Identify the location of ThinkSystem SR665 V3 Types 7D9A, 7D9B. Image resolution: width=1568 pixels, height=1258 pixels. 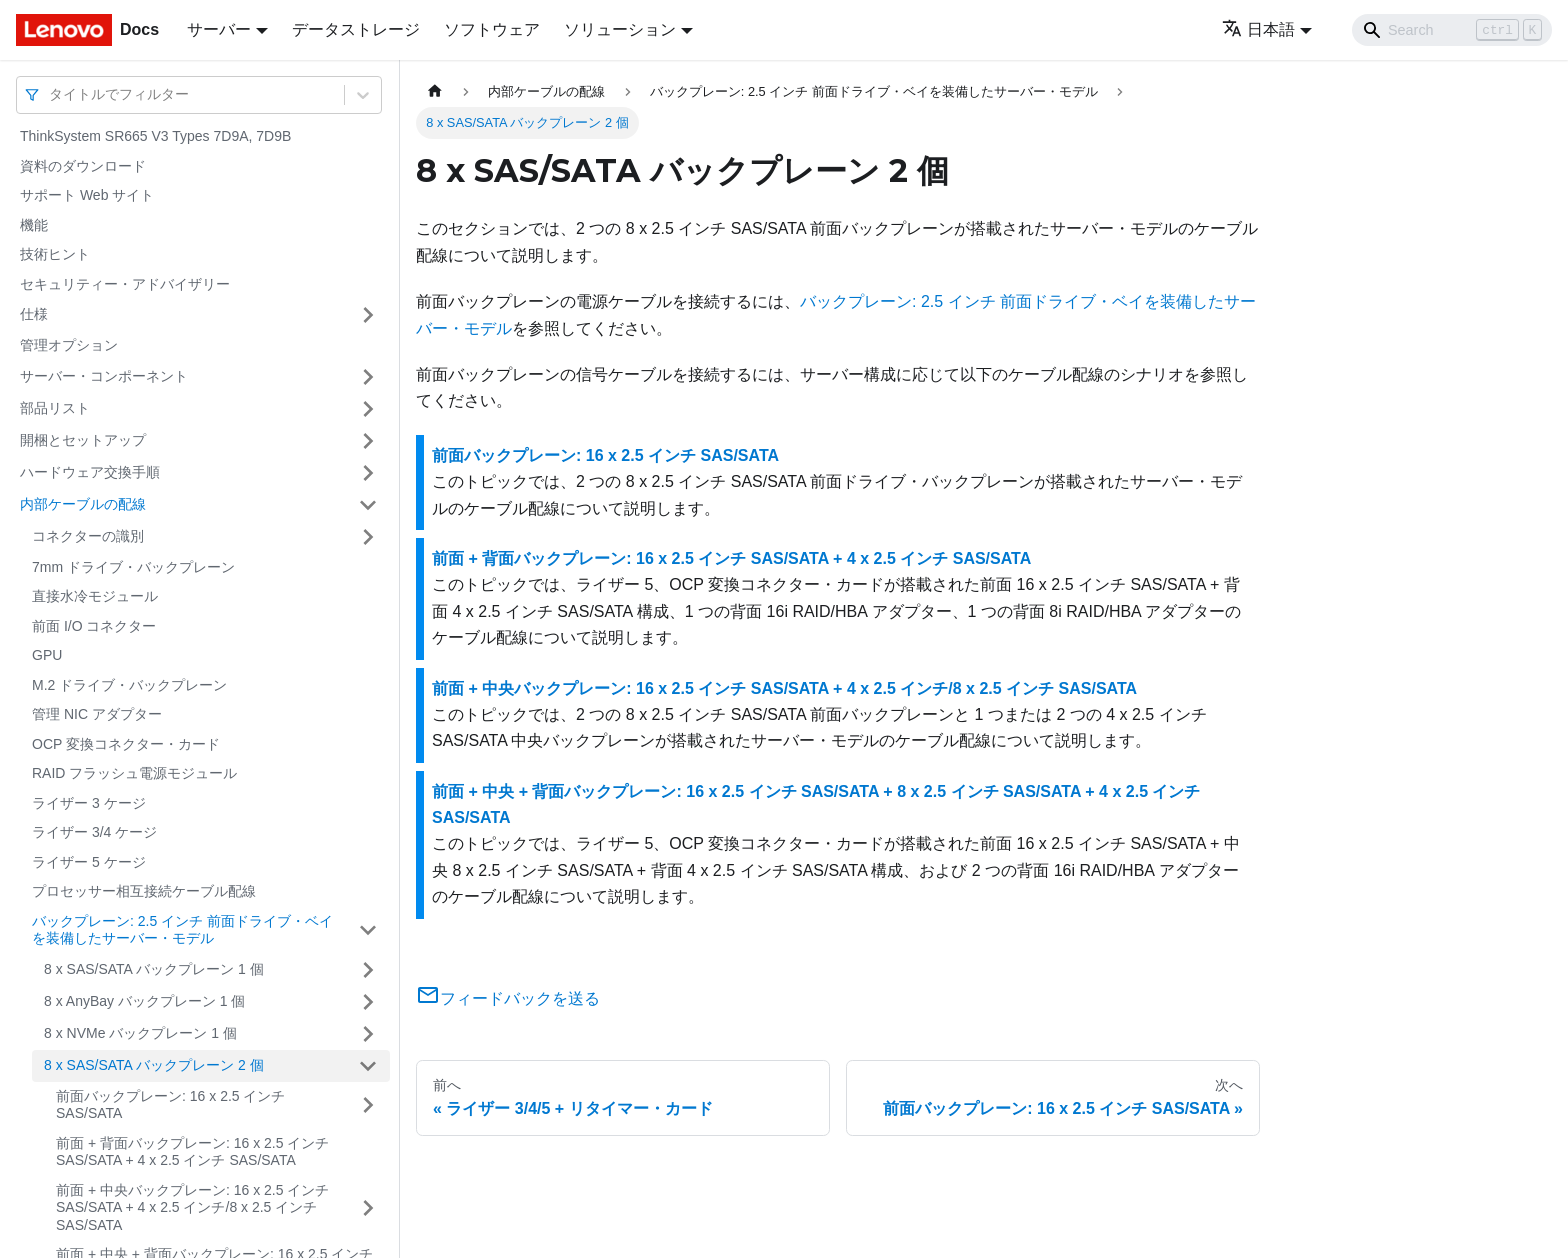
(155, 136).